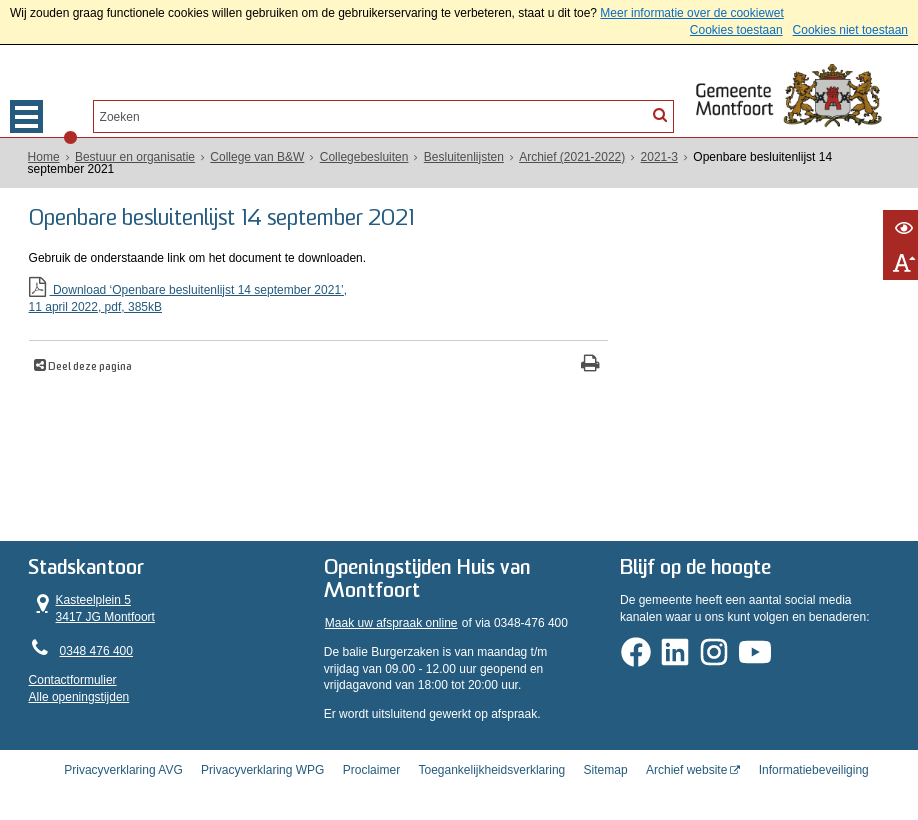 This screenshot has height=820, width=918. I want to click on Toegankelijkheidsverklaring, so click(491, 763).